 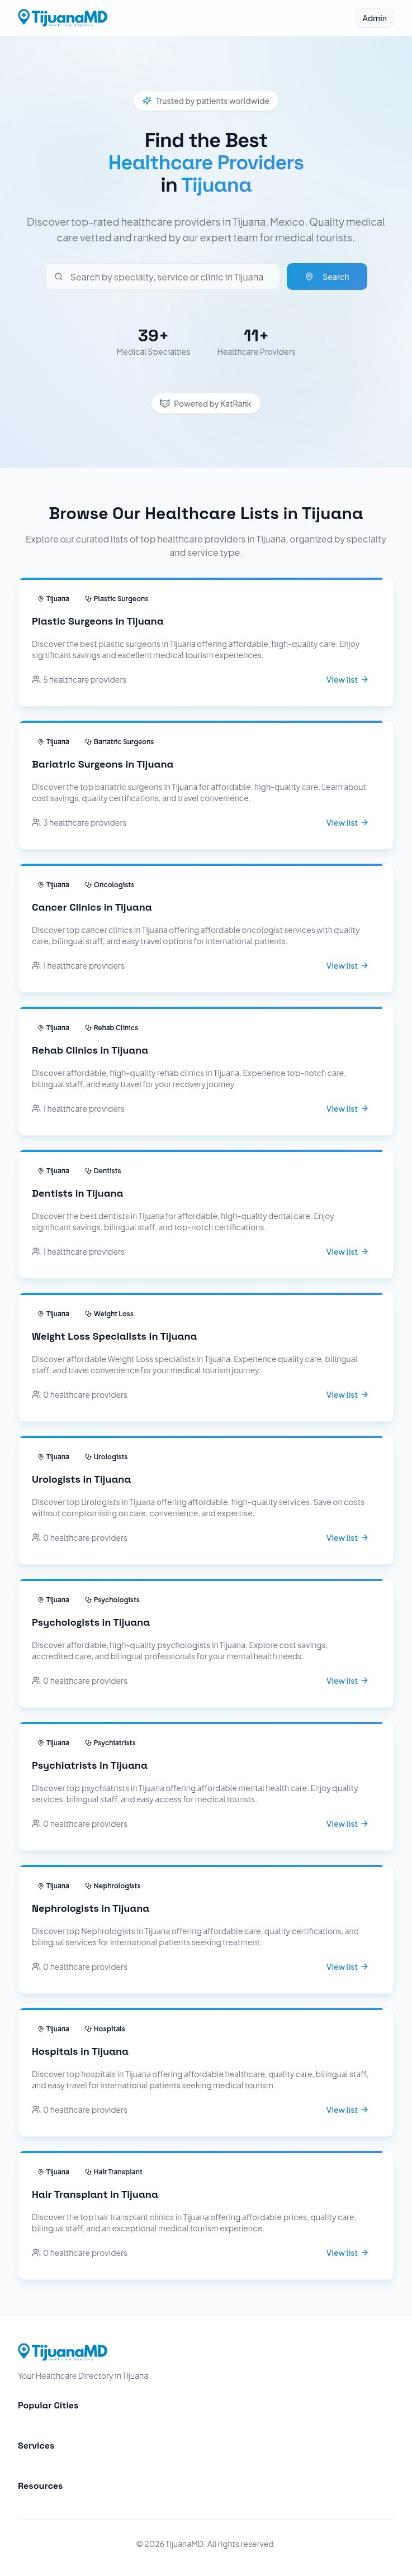 What do you see at coordinates (375, 18) in the screenshot?
I see `Admin` at bounding box center [375, 18].